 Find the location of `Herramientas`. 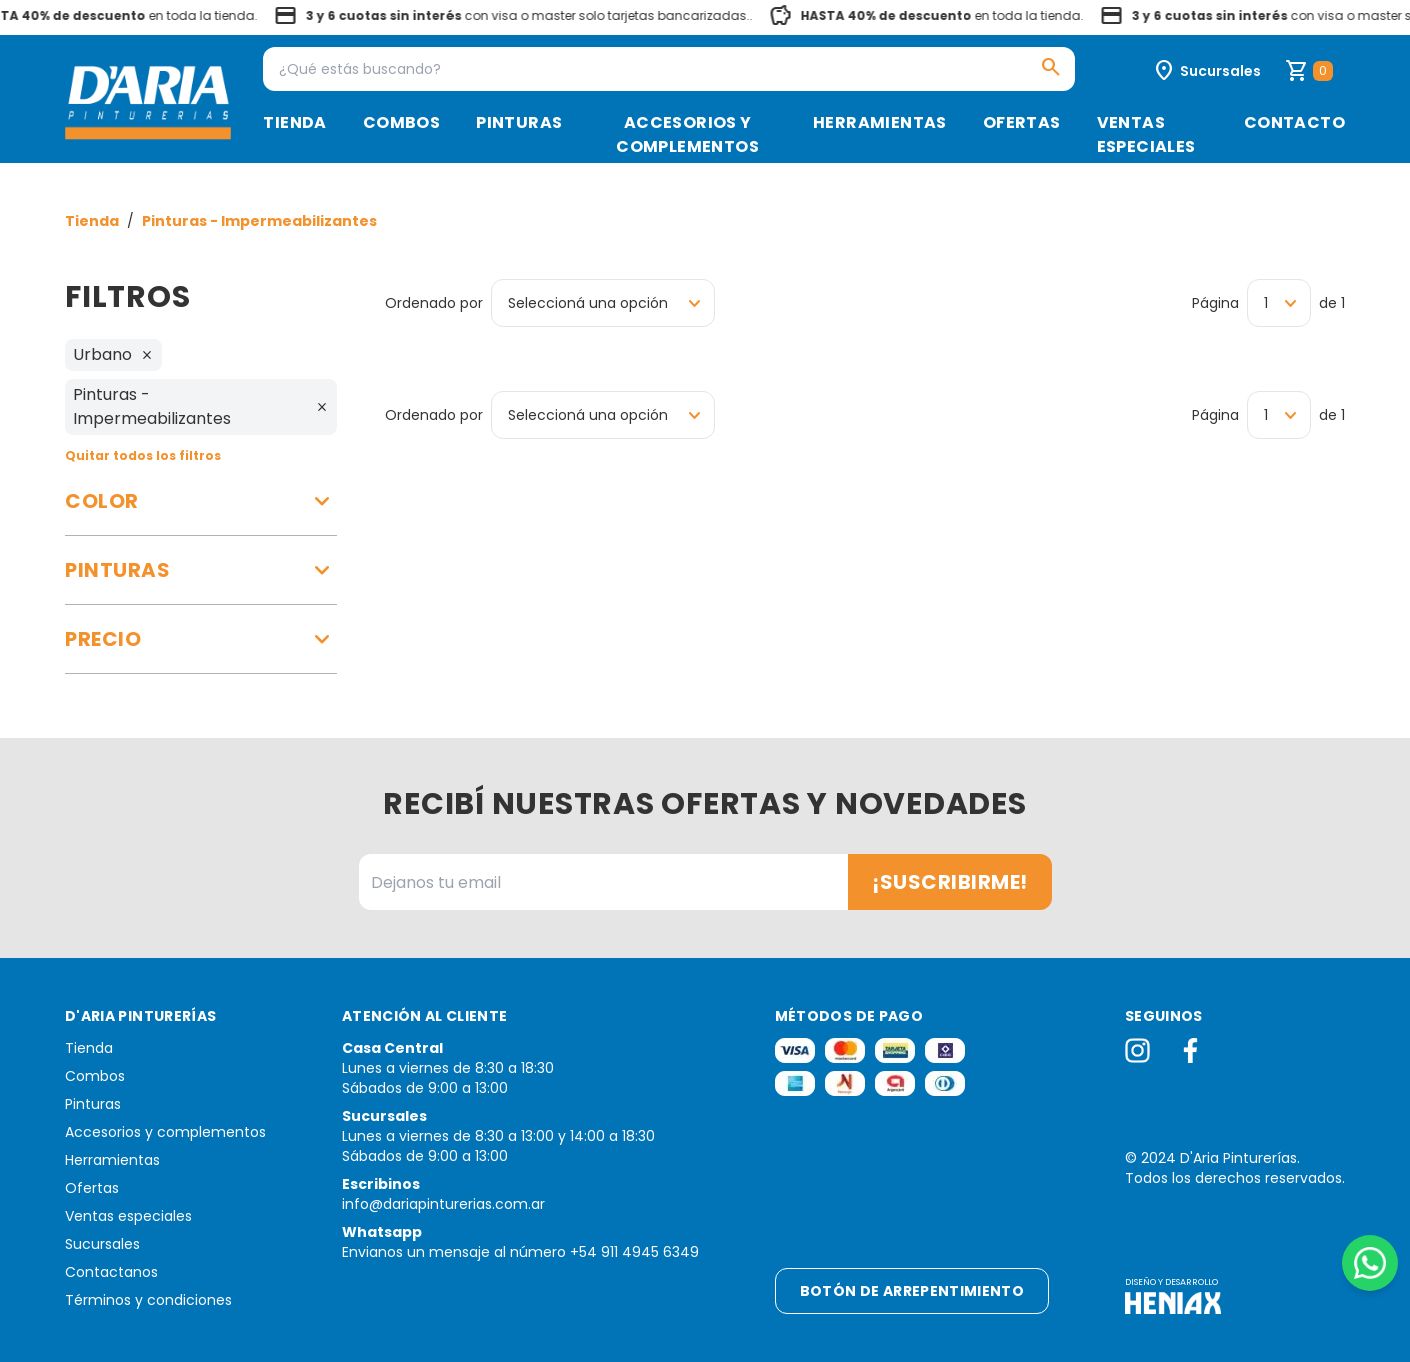

Herramientas is located at coordinates (880, 122).